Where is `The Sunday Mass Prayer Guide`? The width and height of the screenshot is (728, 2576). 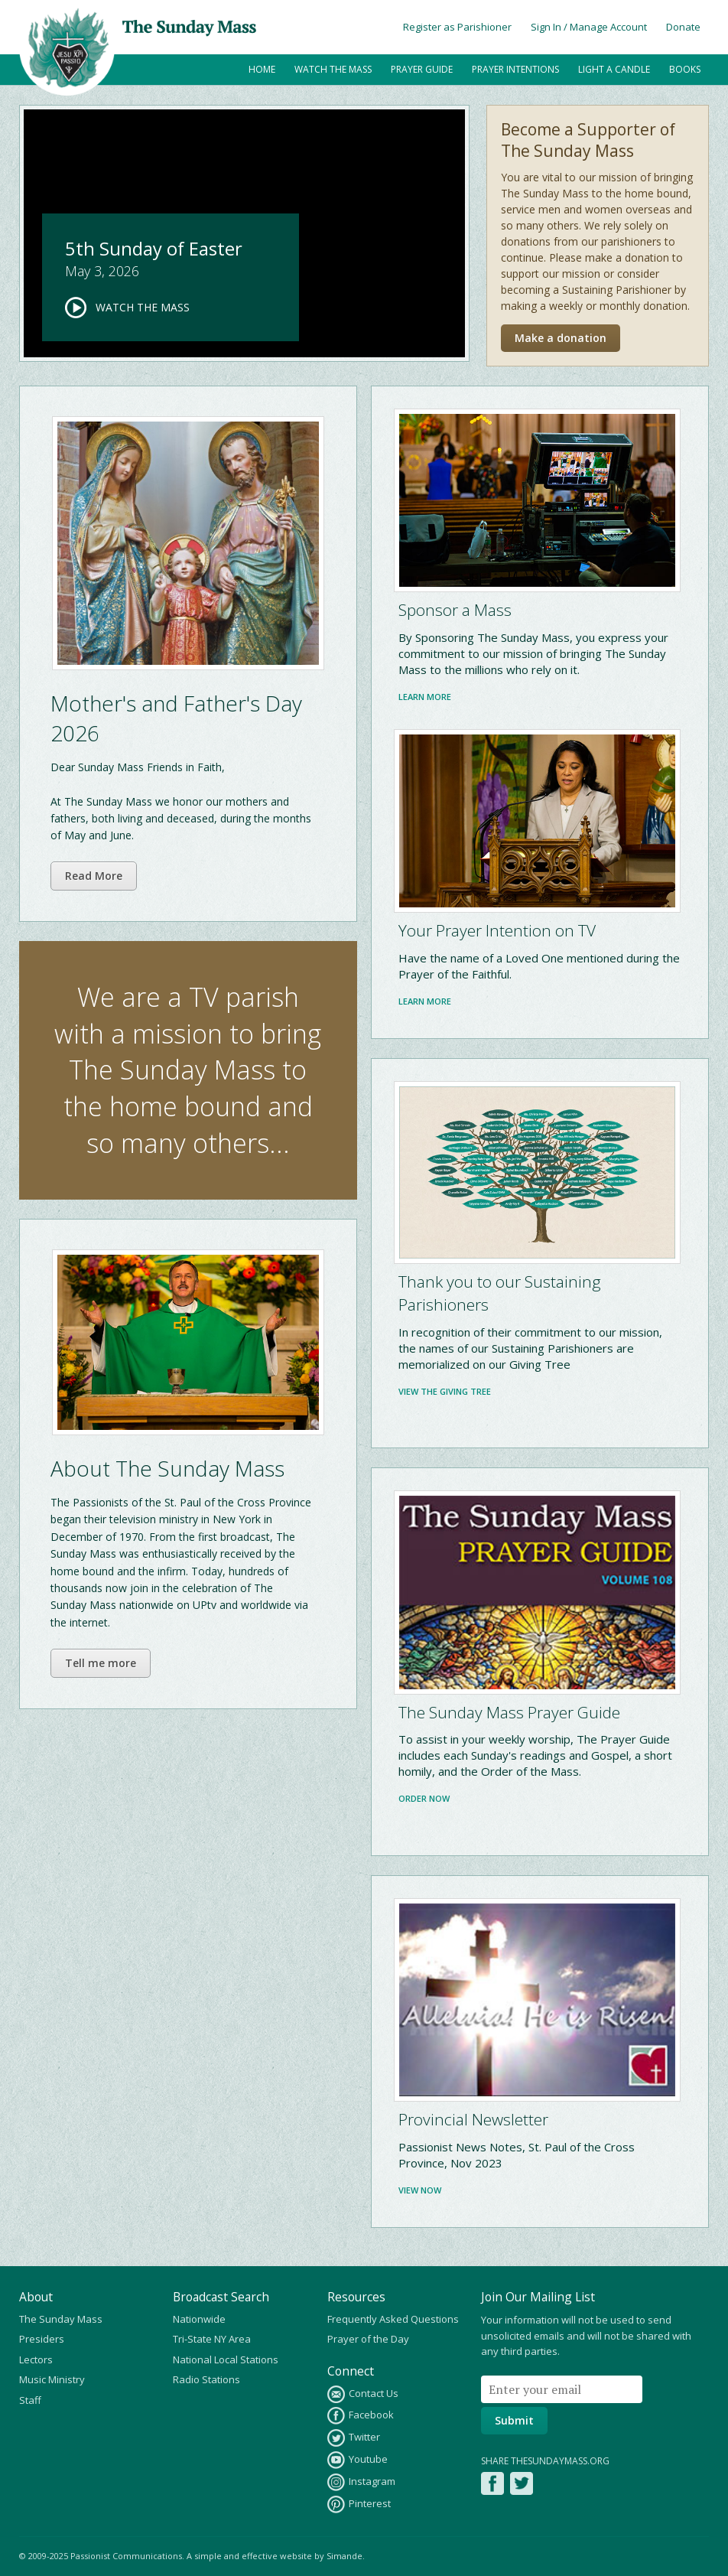
The Sunday Mass Prayer Guide is located at coordinates (509, 1712).